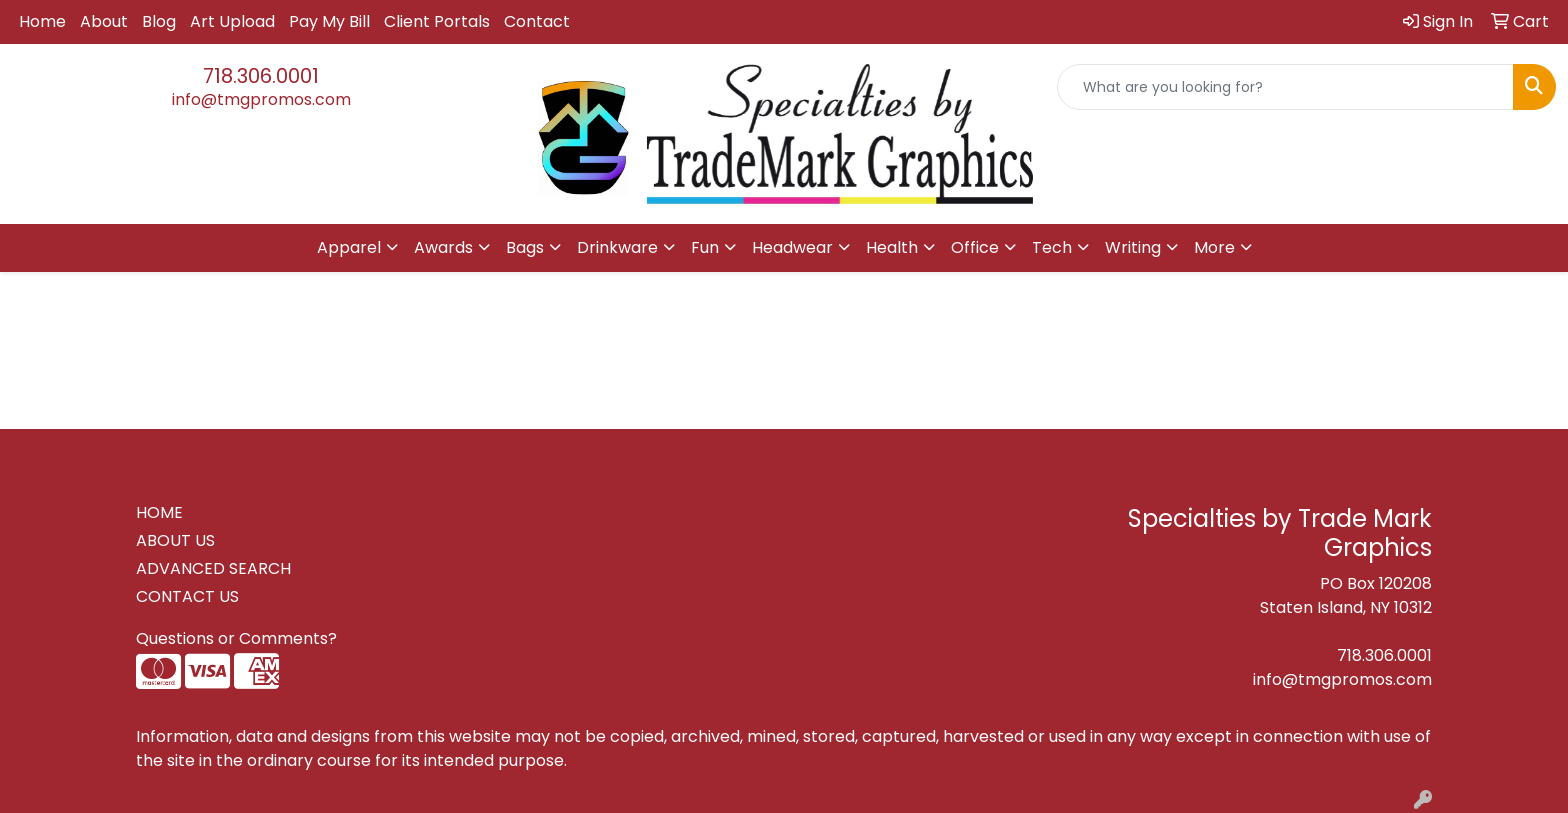 The image size is (1568, 813). I want to click on Pay My Bill, so click(329, 21).